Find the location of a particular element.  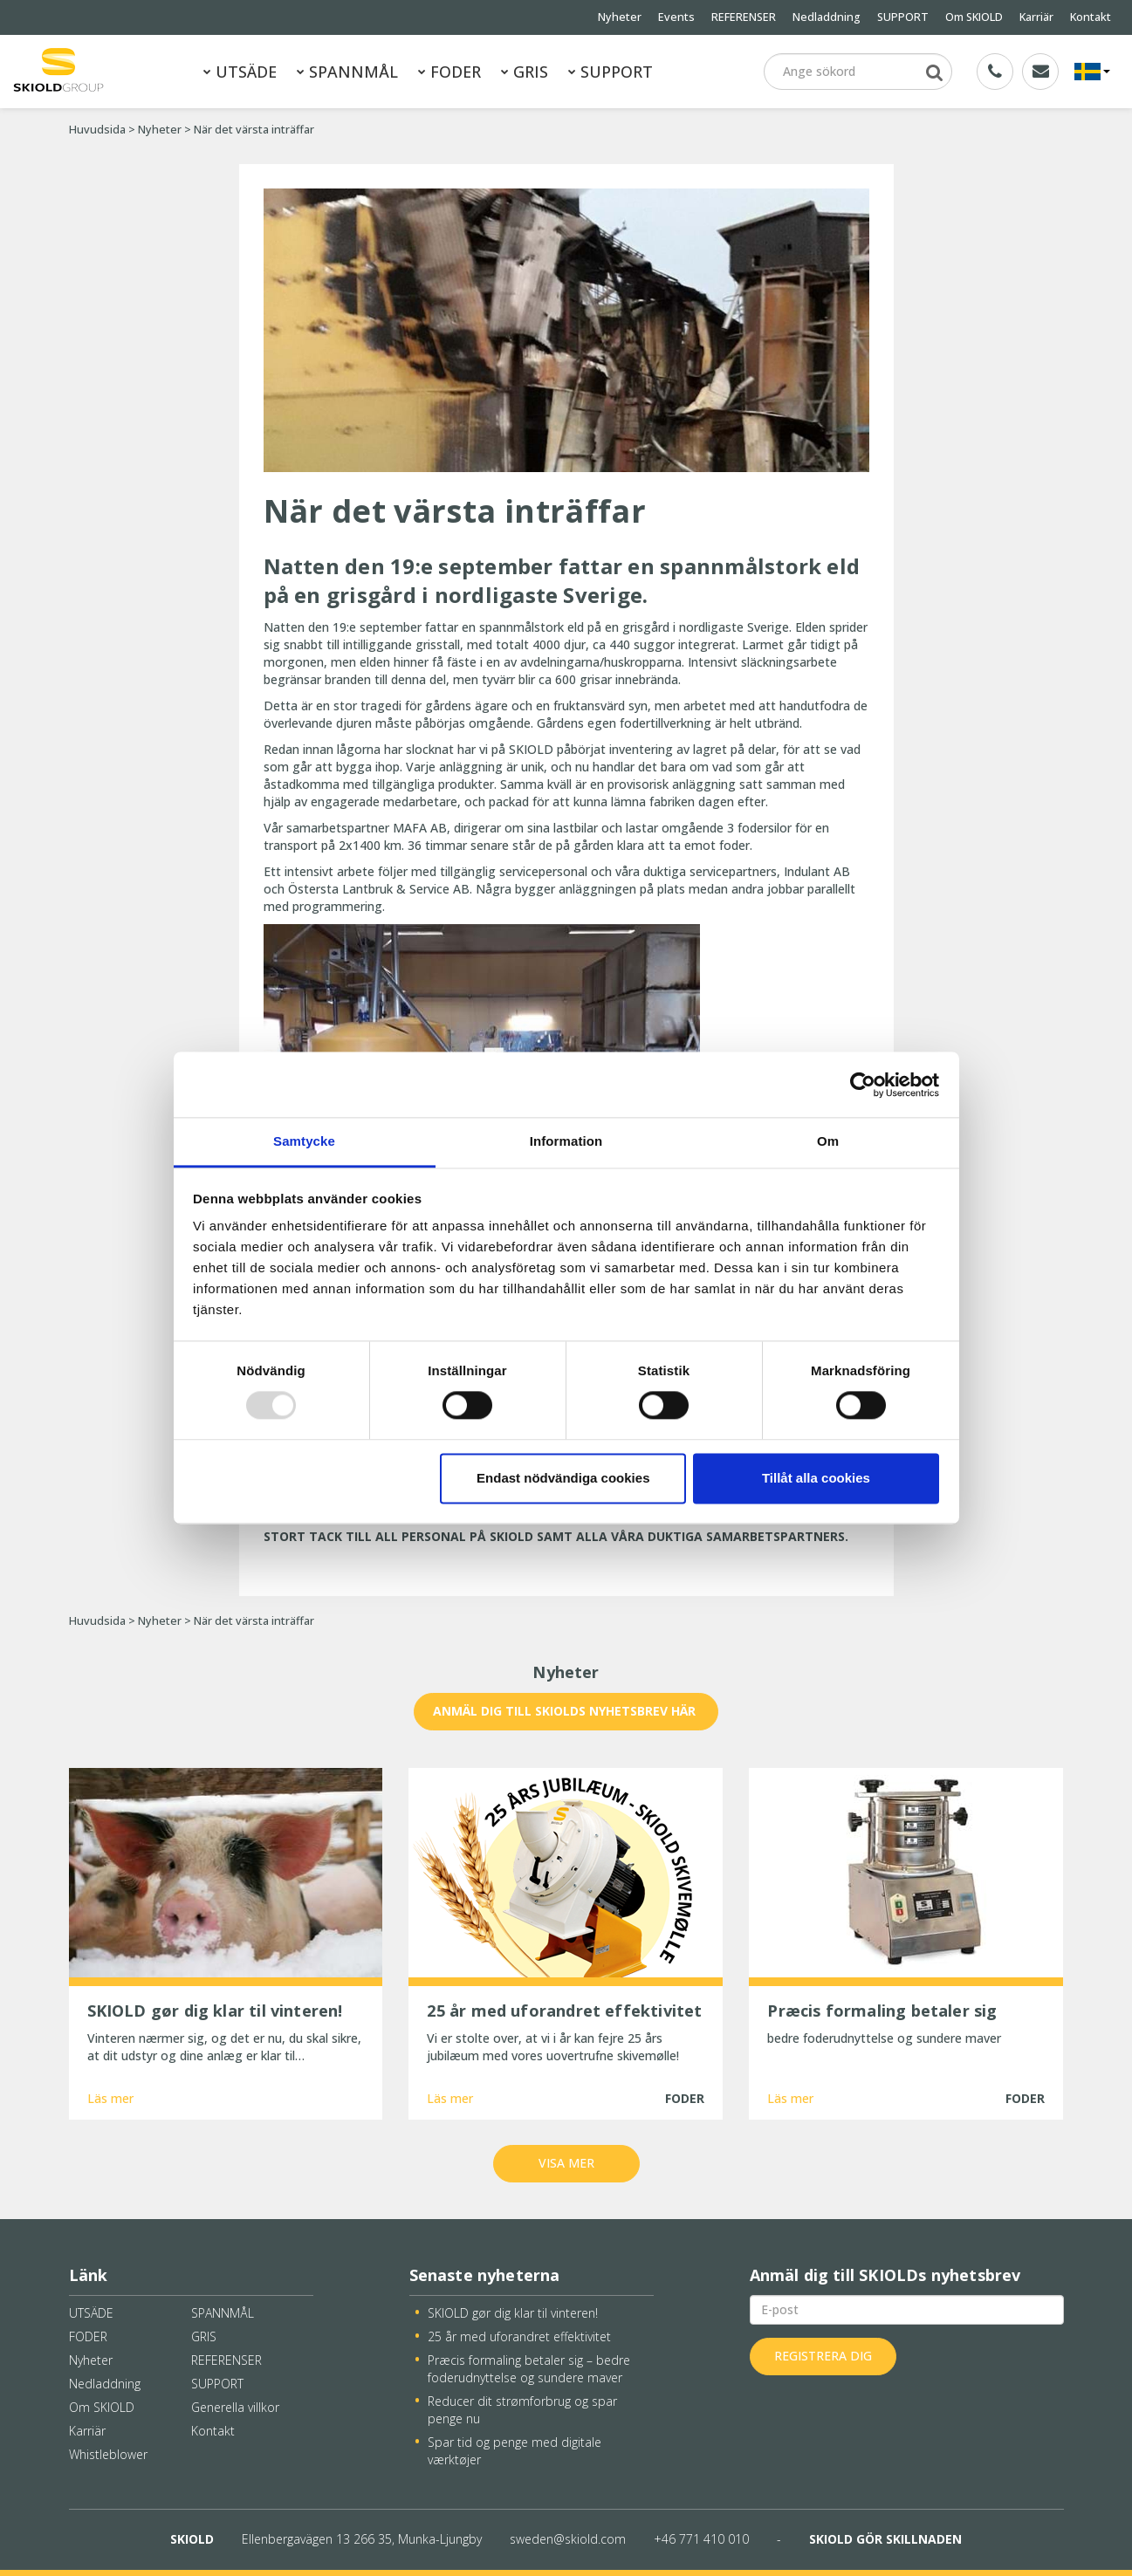

Generella villkor is located at coordinates (235, 2407).